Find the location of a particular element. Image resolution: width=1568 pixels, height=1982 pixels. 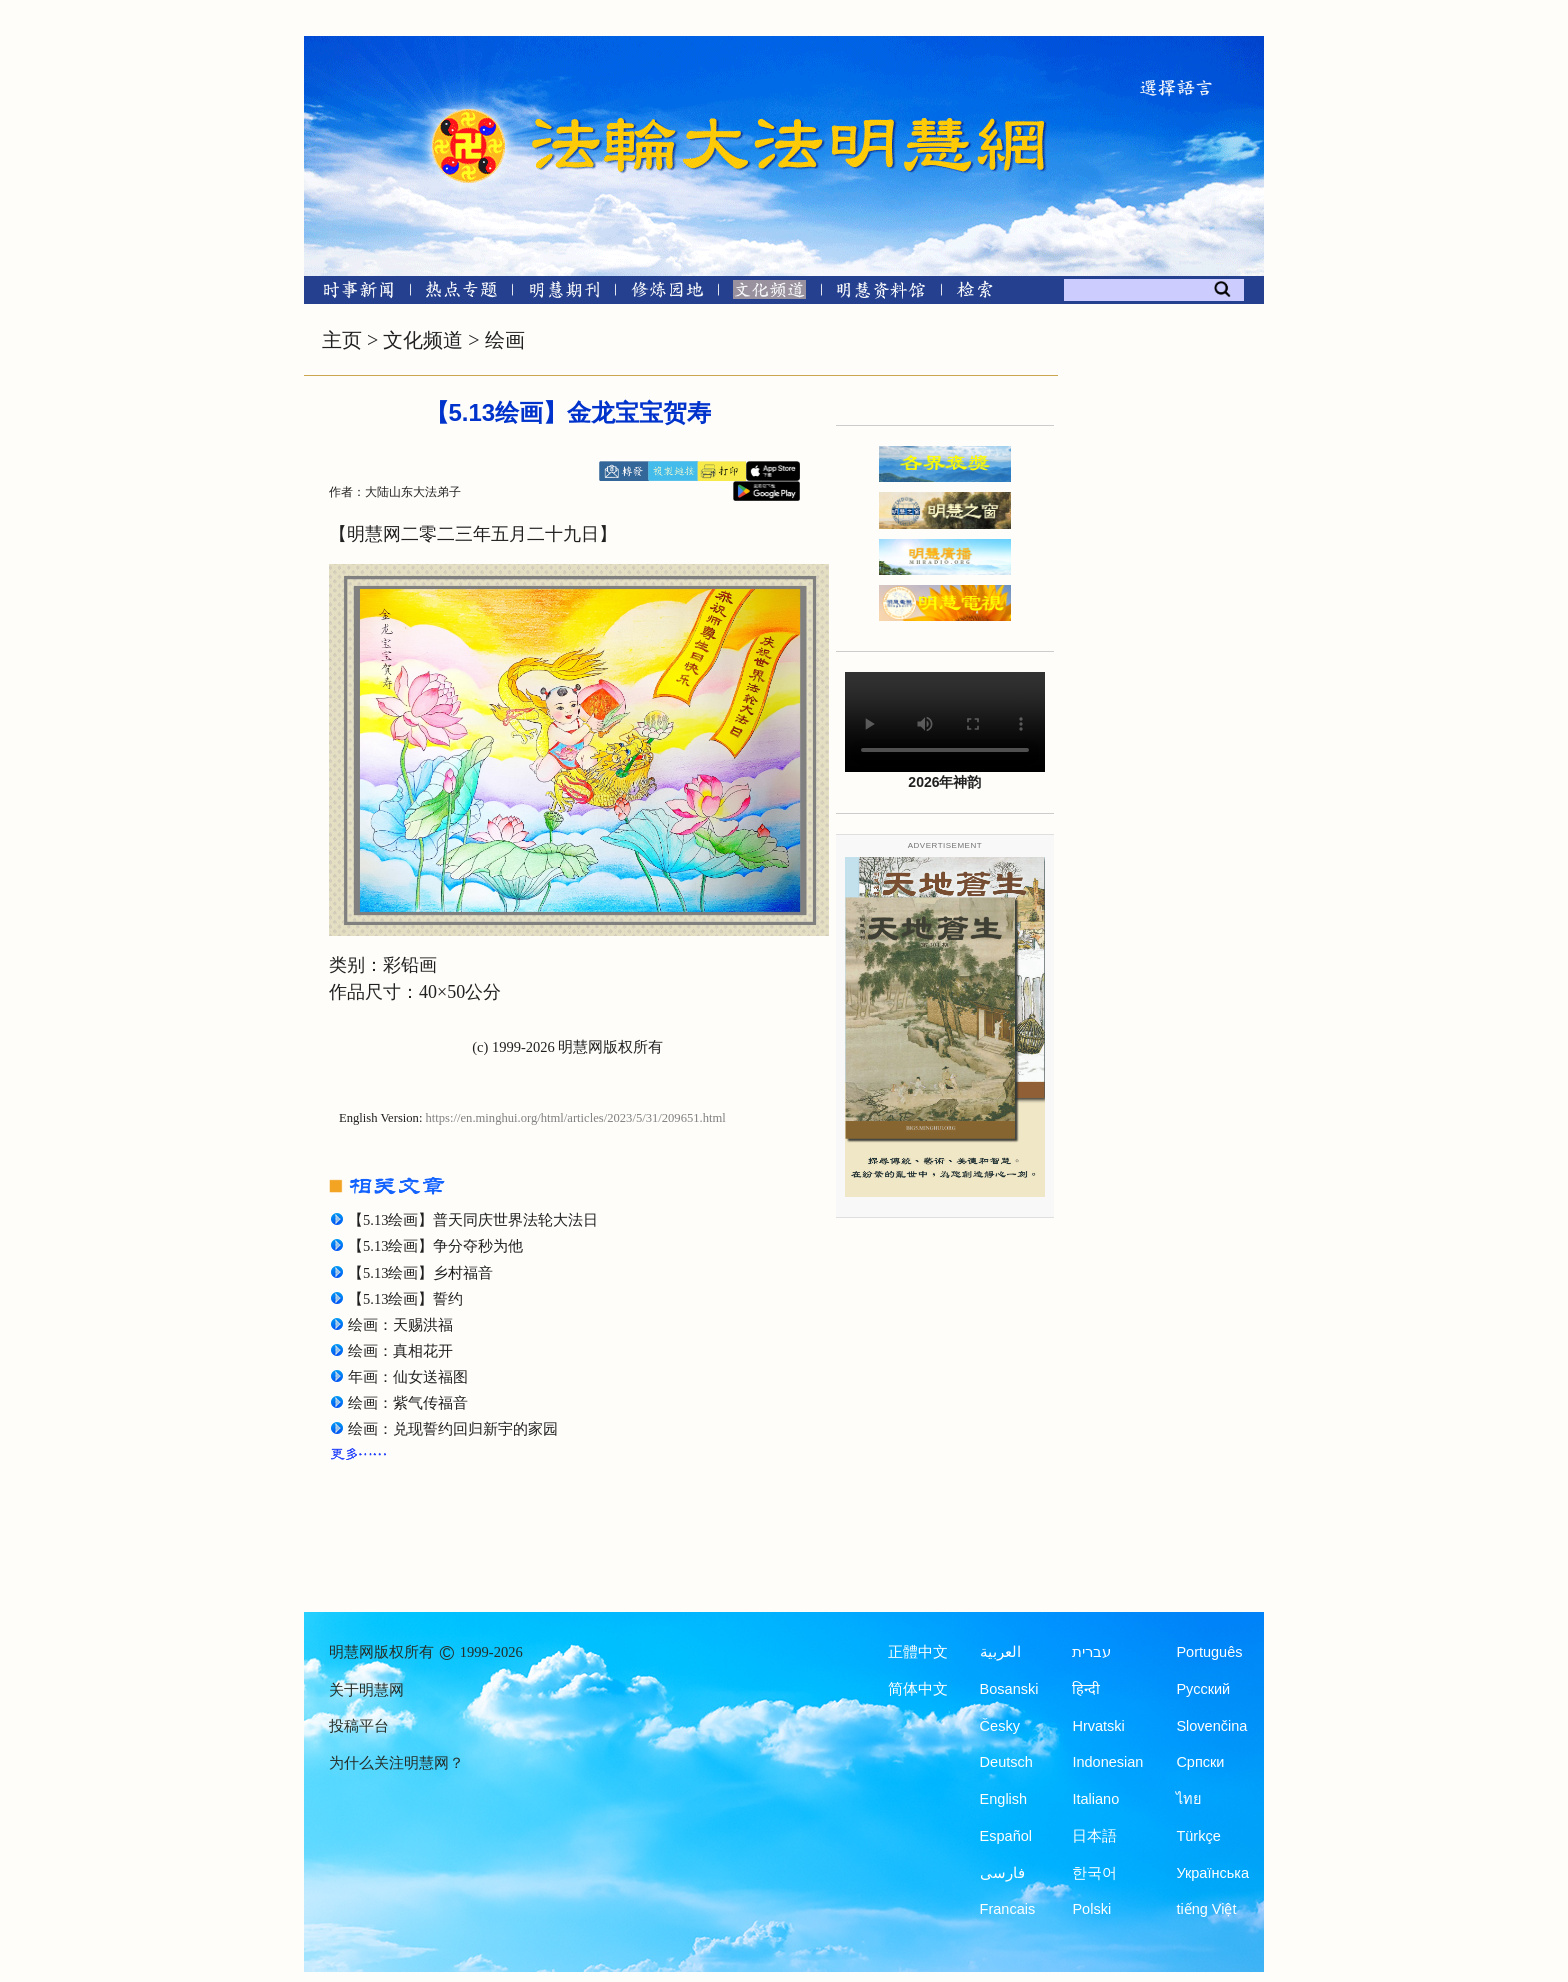

Español is located at coordinates (1006, 1836).